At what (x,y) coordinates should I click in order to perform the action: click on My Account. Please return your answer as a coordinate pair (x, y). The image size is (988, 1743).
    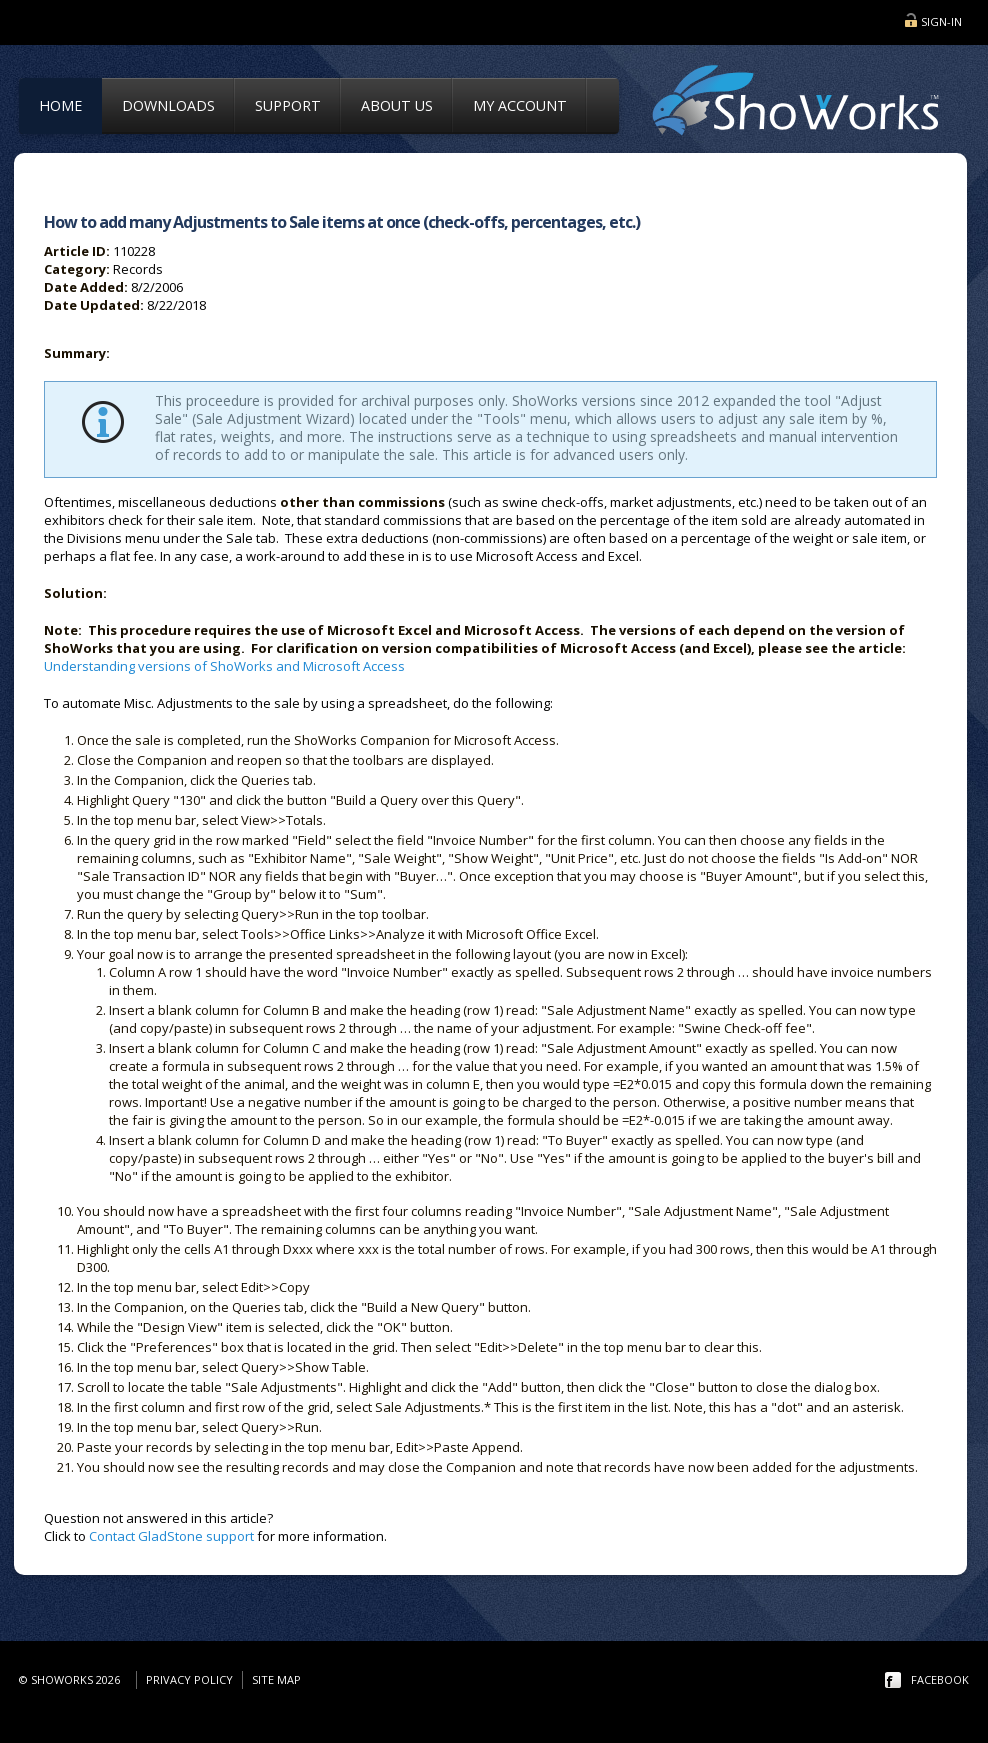
    Looking at the image, I should click on (520, 105).